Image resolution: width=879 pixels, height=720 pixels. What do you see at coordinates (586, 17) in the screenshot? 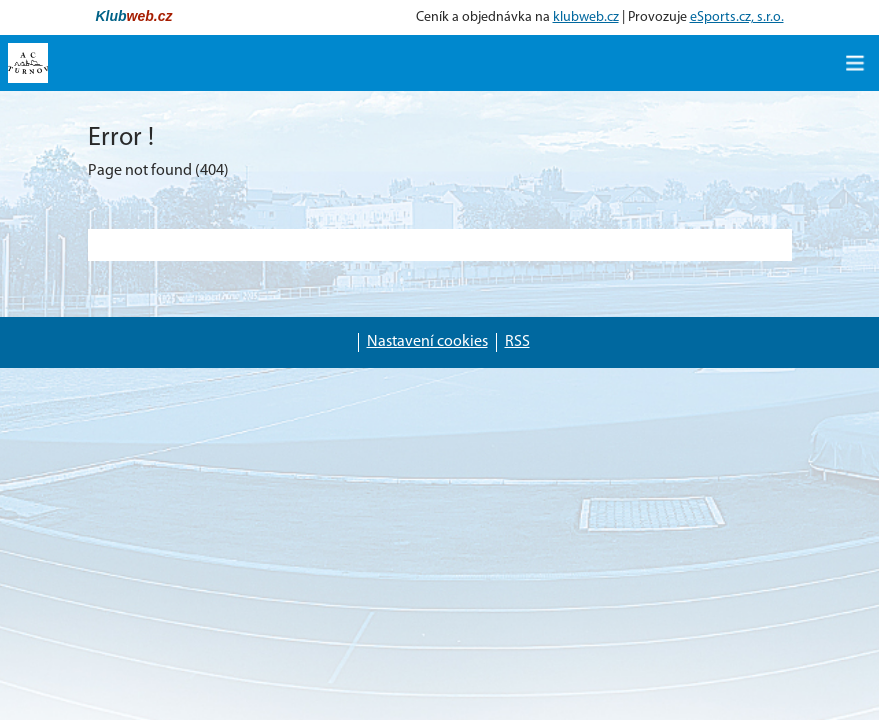
I see `klubweb.cz` at bounding box center [586, 17].